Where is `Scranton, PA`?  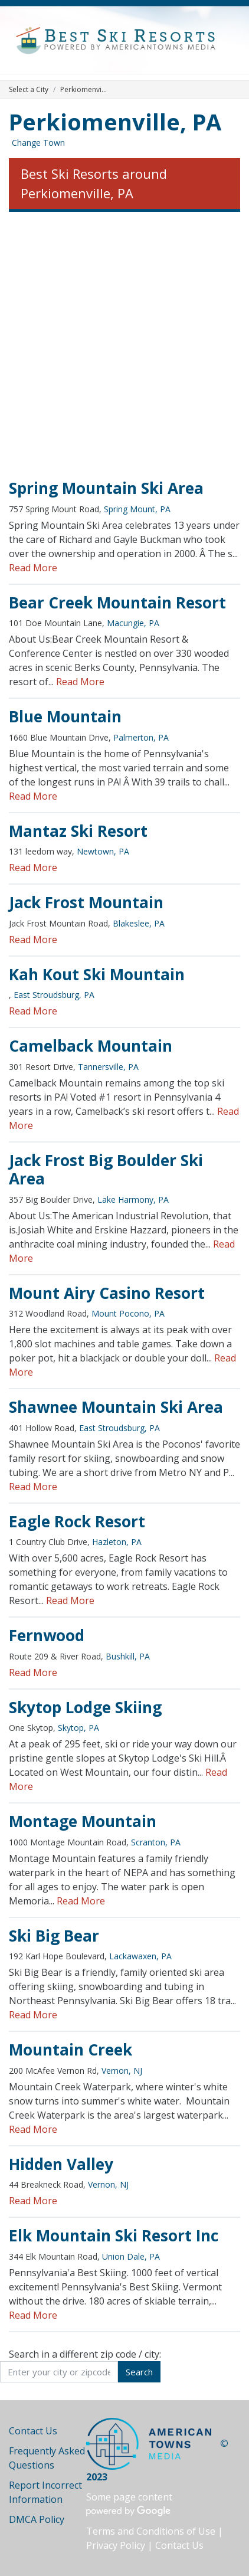
Scranton, PA is located at coordinates (156, 1842).